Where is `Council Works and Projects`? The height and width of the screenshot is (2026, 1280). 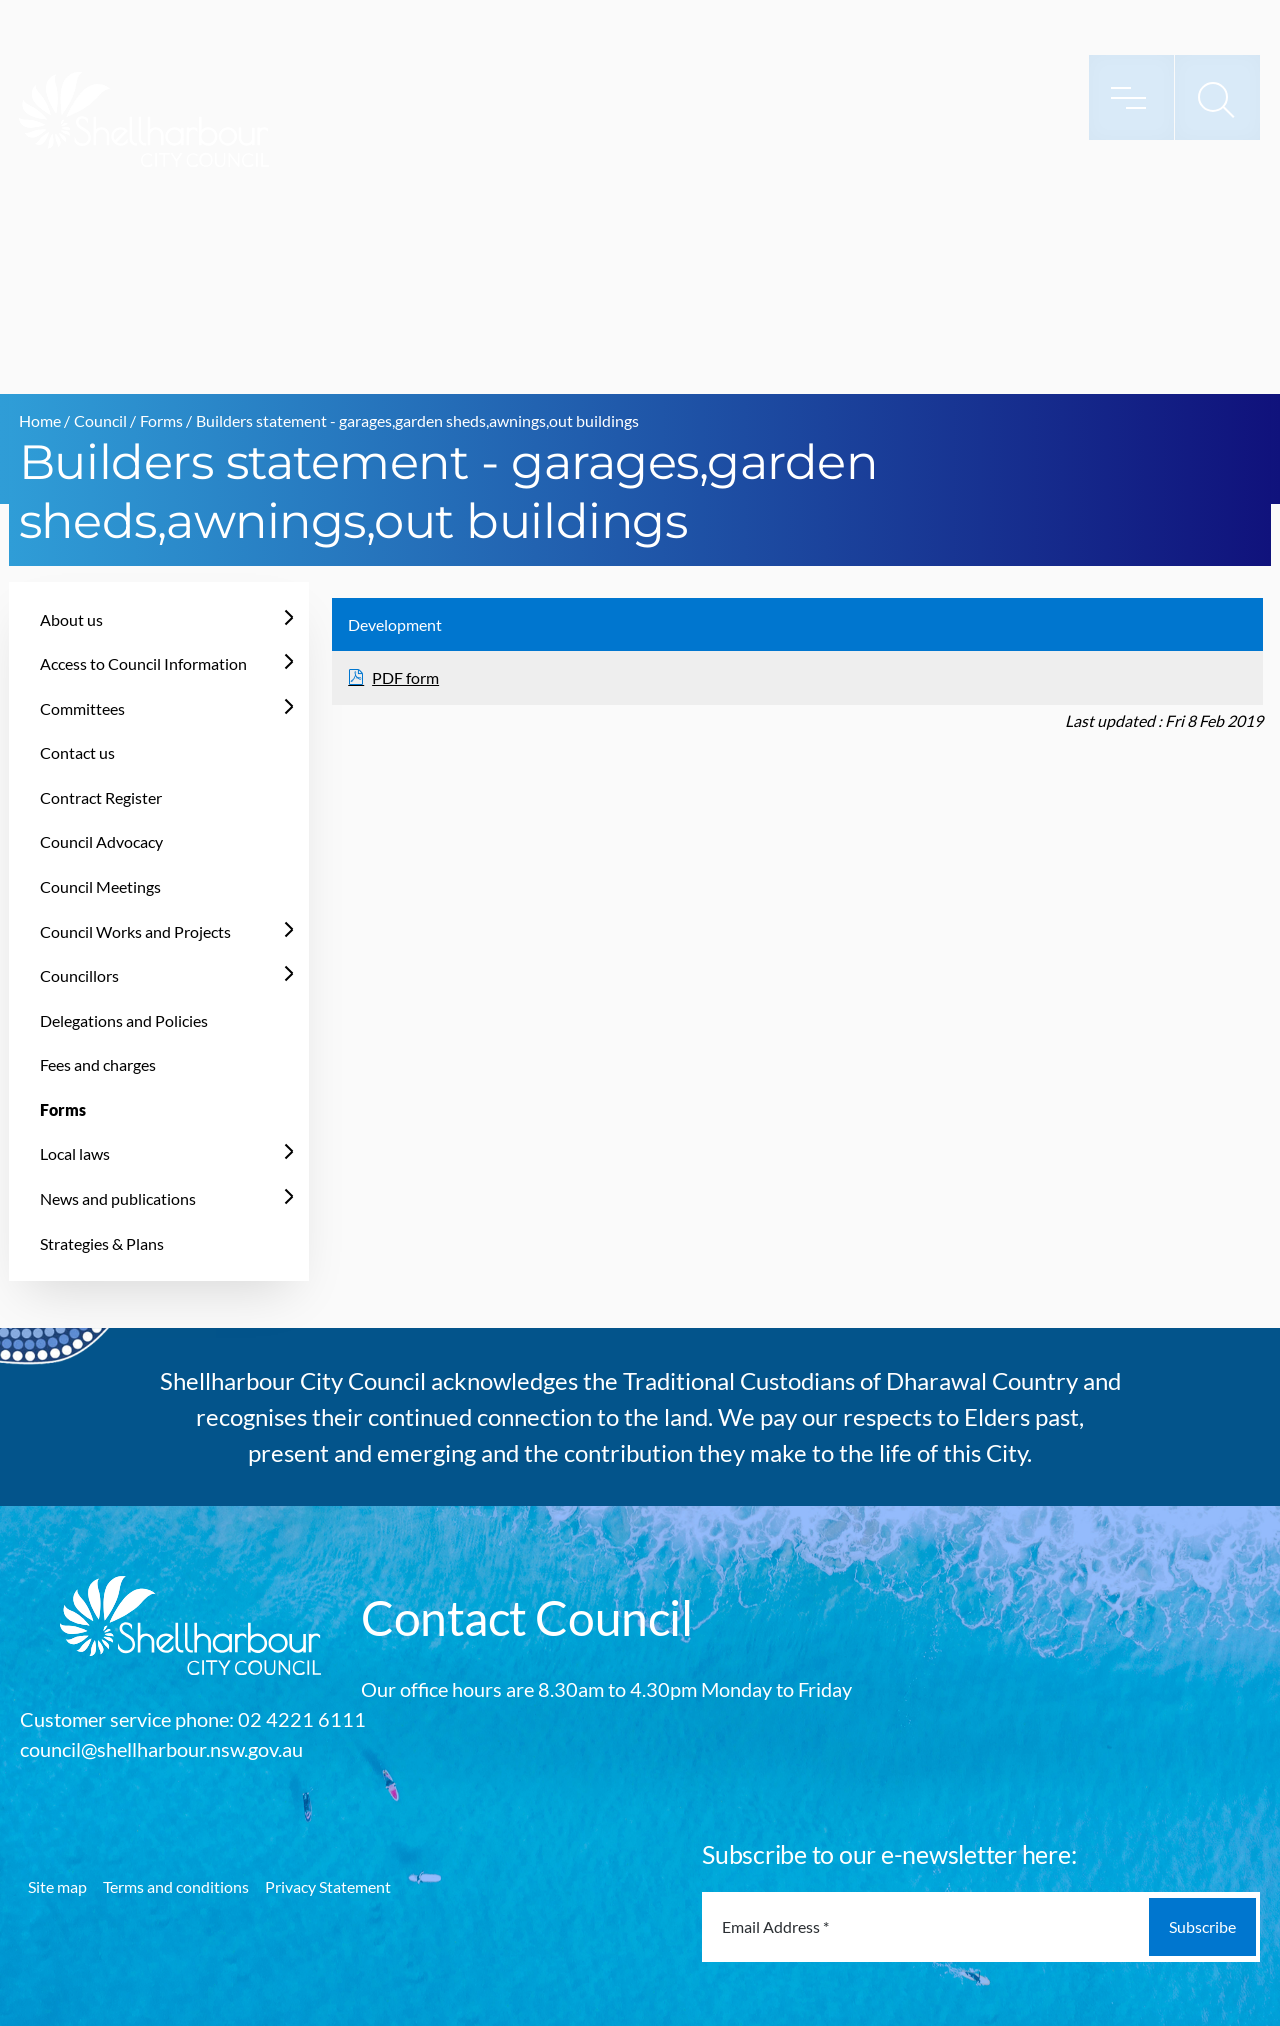 Council Works and Projects is located at coordinates (135, 931).